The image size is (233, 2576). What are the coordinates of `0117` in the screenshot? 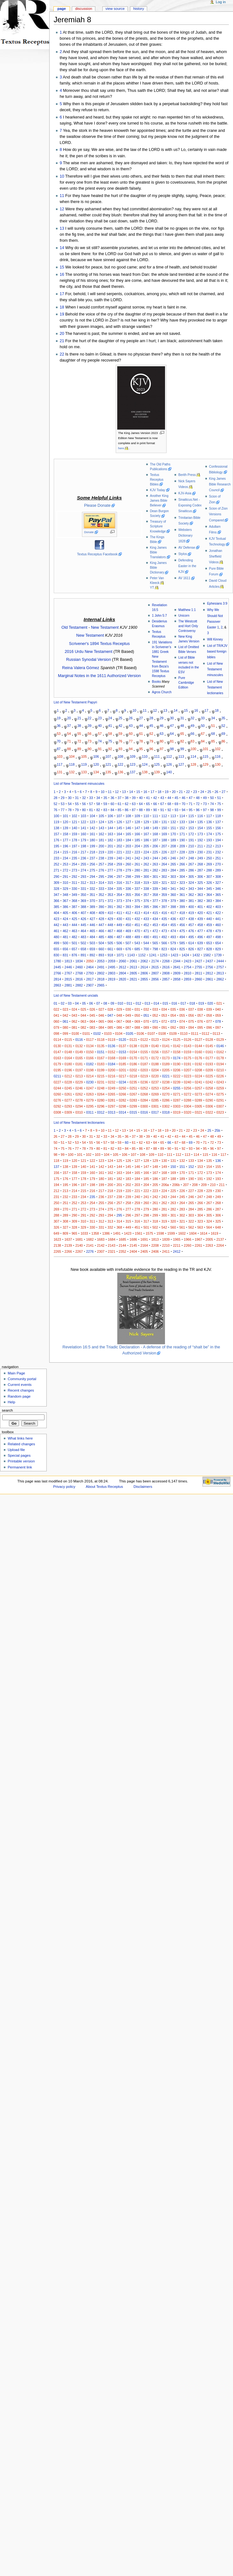 It's located at (90, 1039).